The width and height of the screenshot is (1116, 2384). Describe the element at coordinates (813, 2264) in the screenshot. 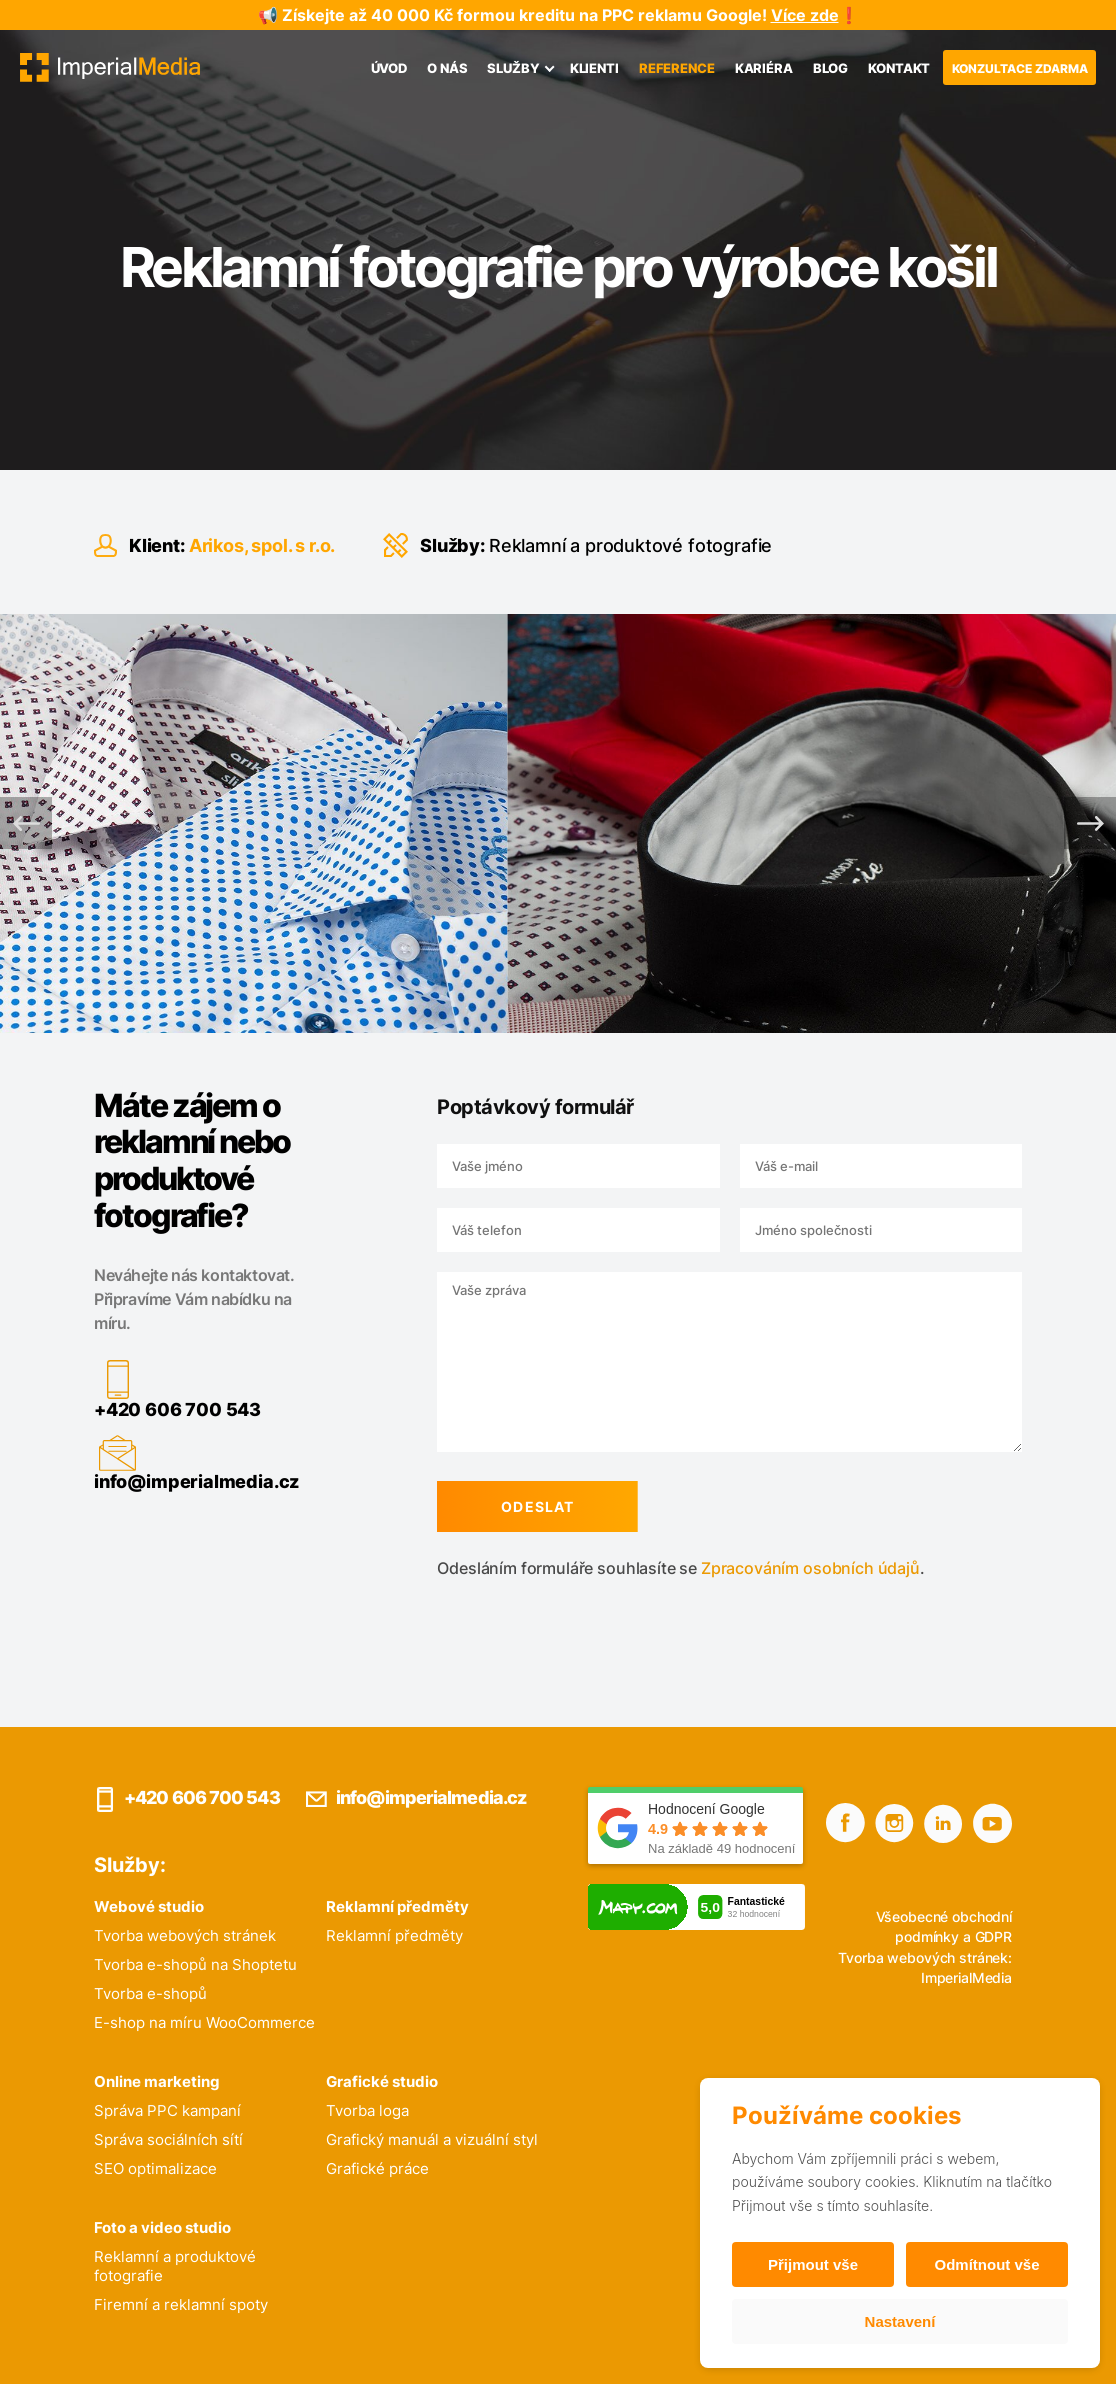

I see `Přijmout vše` at that location.